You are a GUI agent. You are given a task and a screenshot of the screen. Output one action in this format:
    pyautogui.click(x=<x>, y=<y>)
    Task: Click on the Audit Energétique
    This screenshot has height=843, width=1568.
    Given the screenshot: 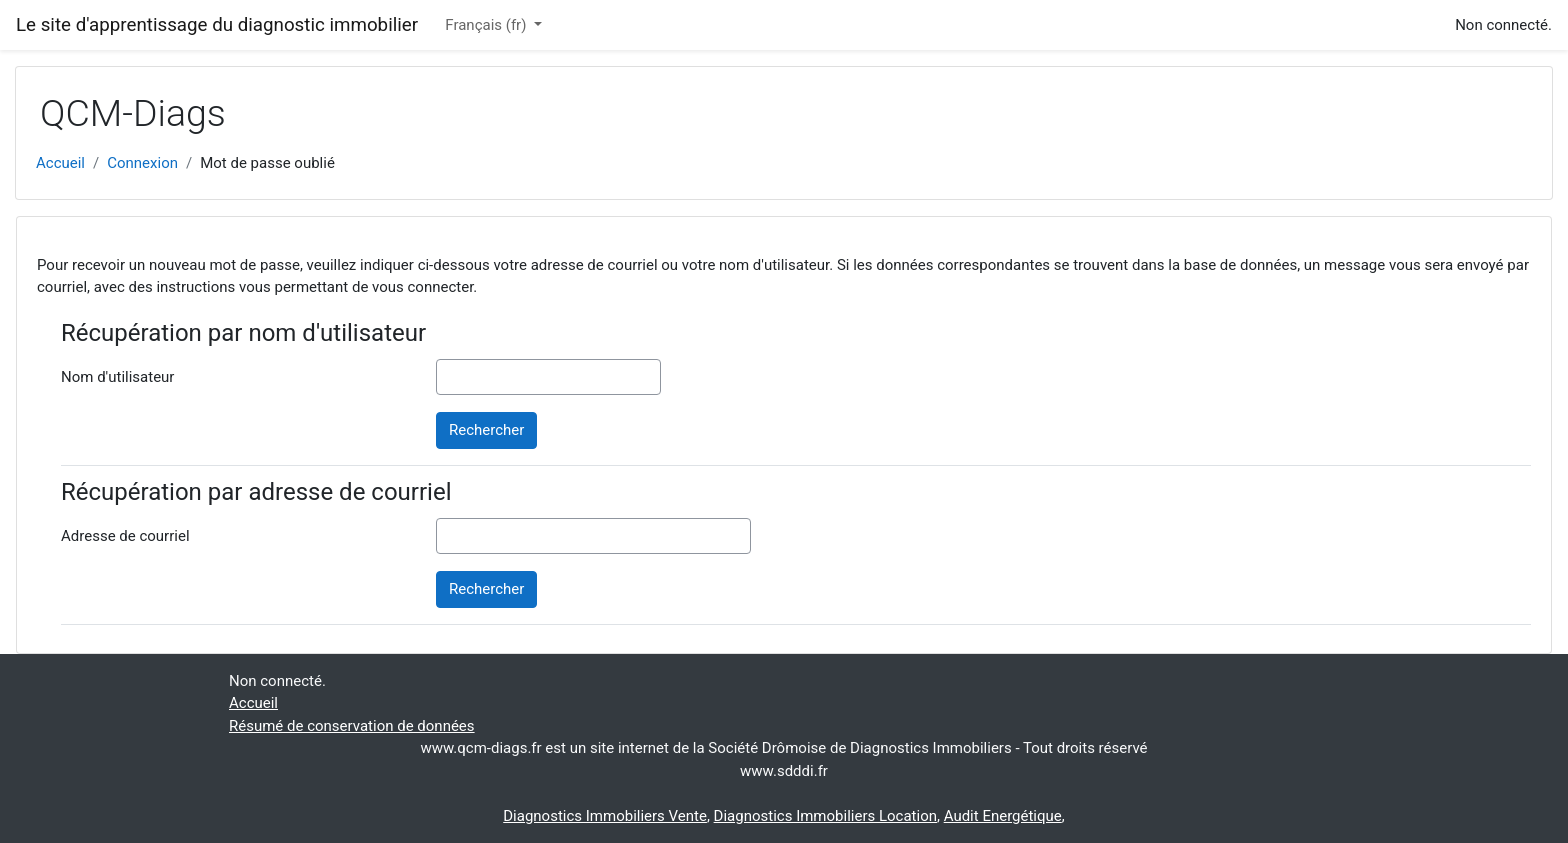 What is the action you would take?
    pyautogui.click(x=1003, y=816)
    